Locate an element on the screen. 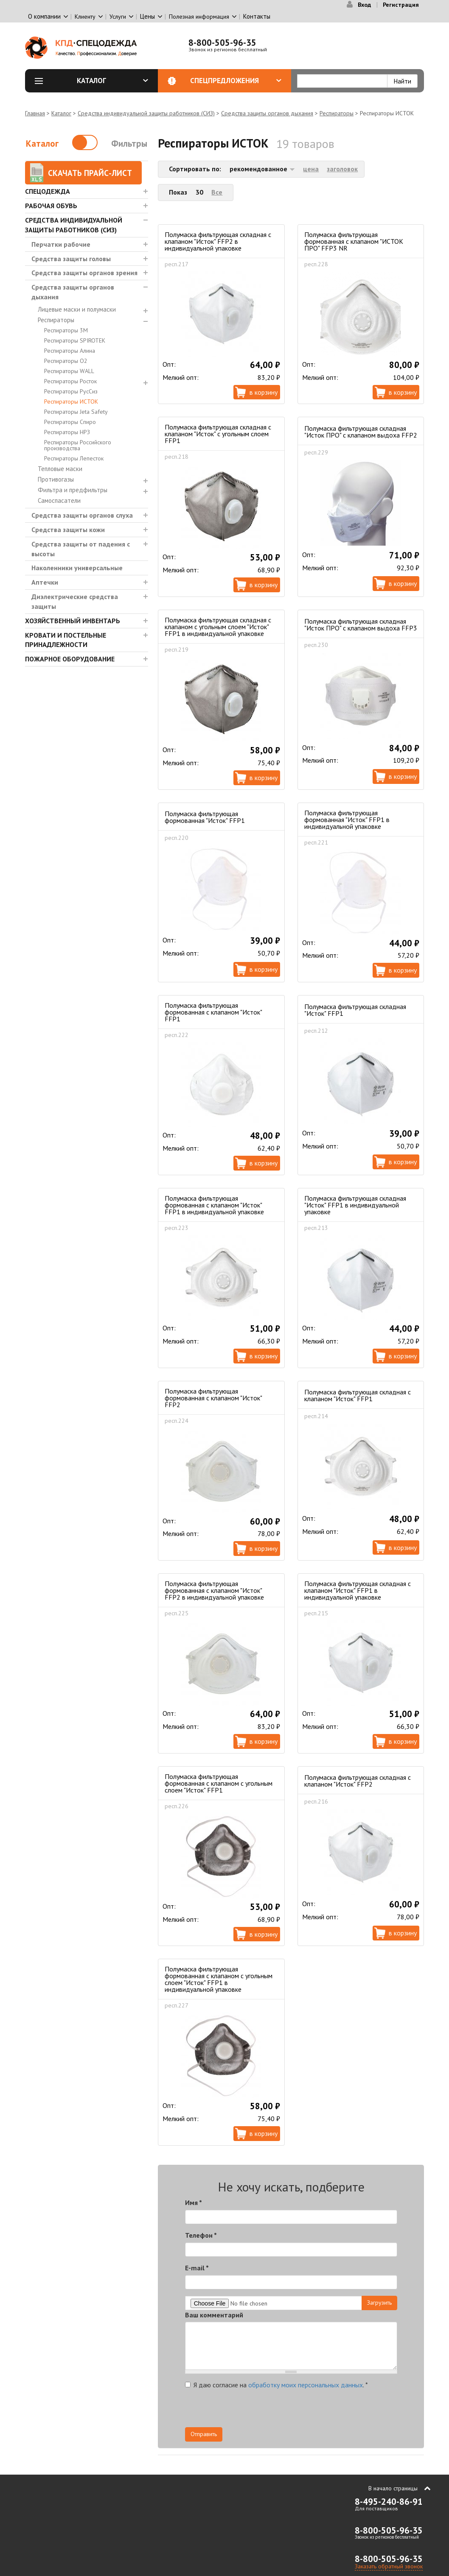  Респираторы РусСиз is located at coordinates (71, 391).